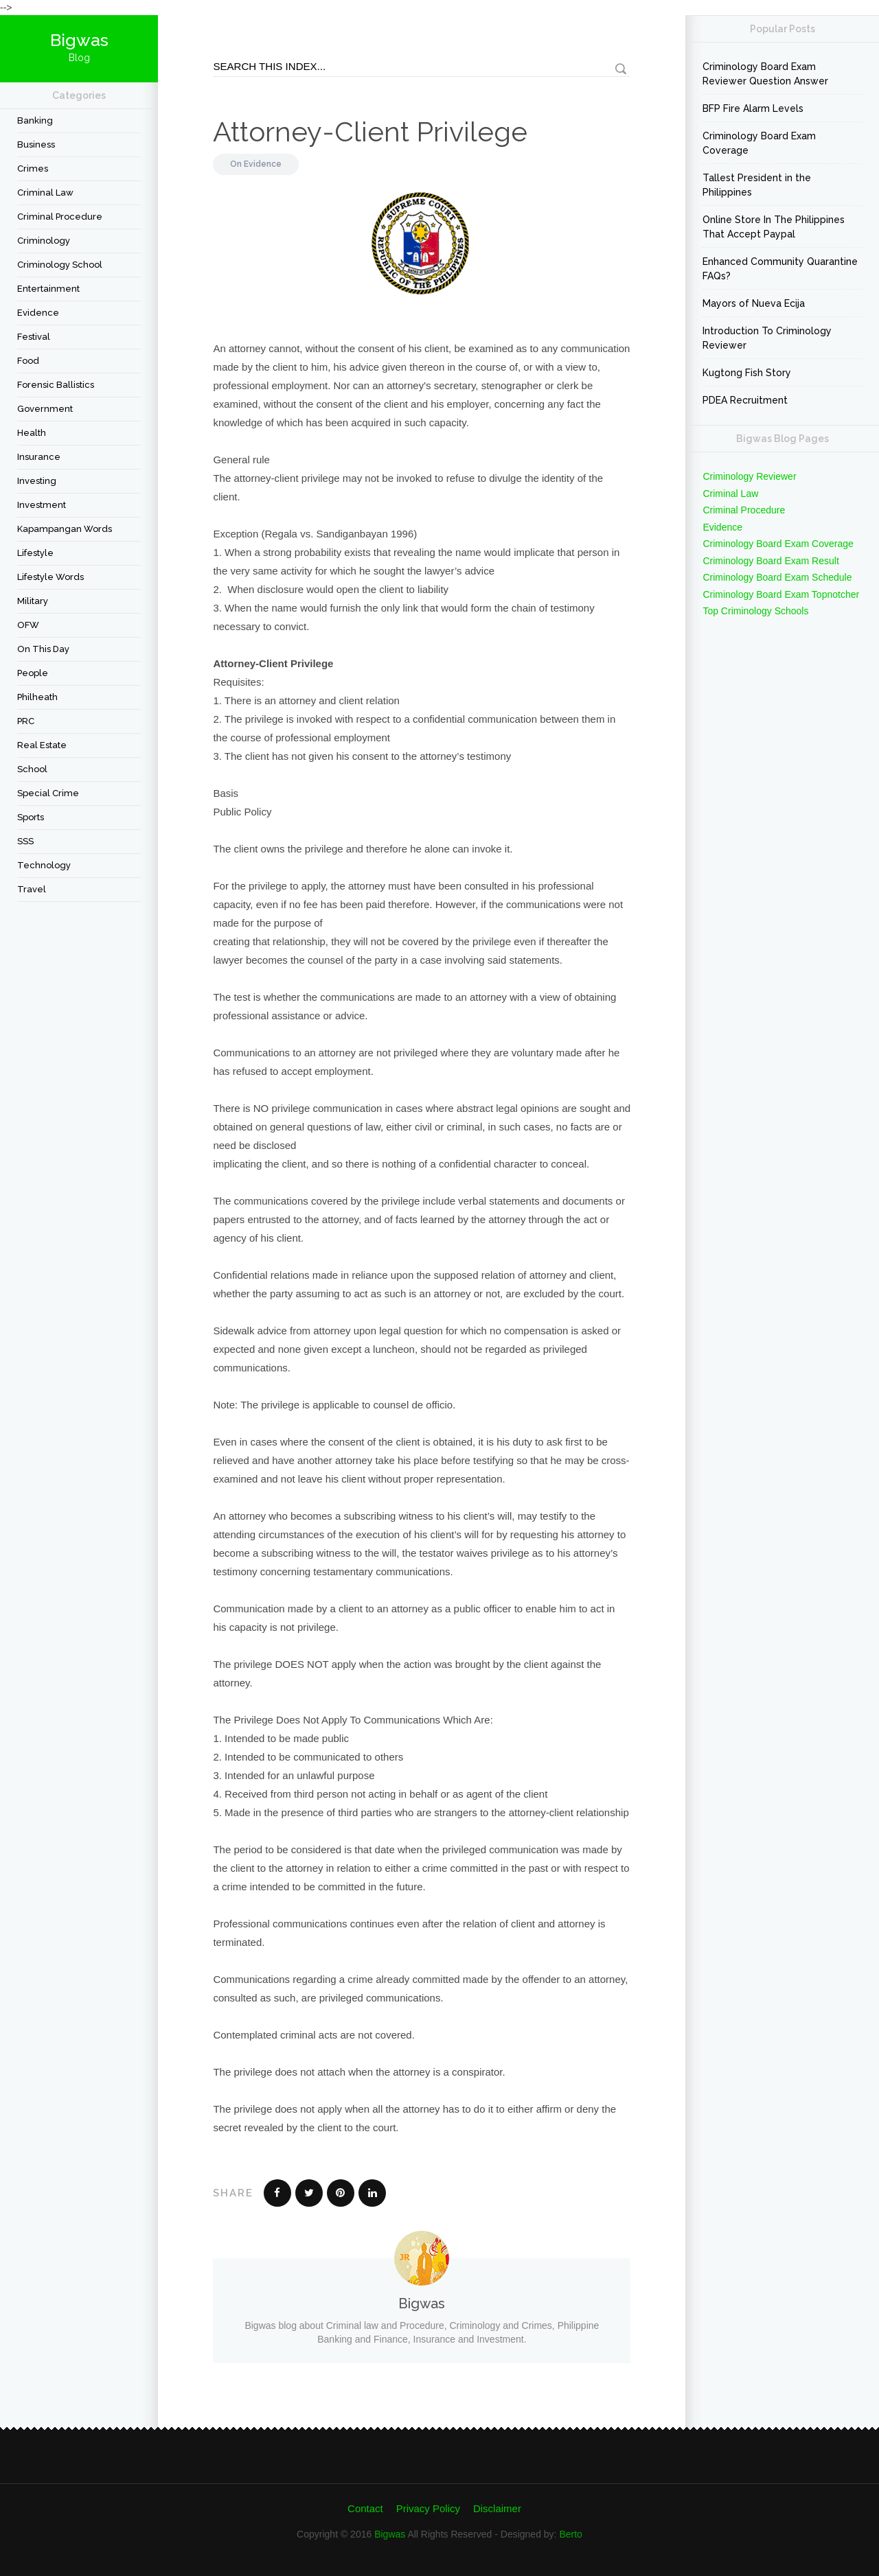  What do you see at coordinates (33, 337) in the screenshot?
I see `festival` at bounding box center [33, 337].